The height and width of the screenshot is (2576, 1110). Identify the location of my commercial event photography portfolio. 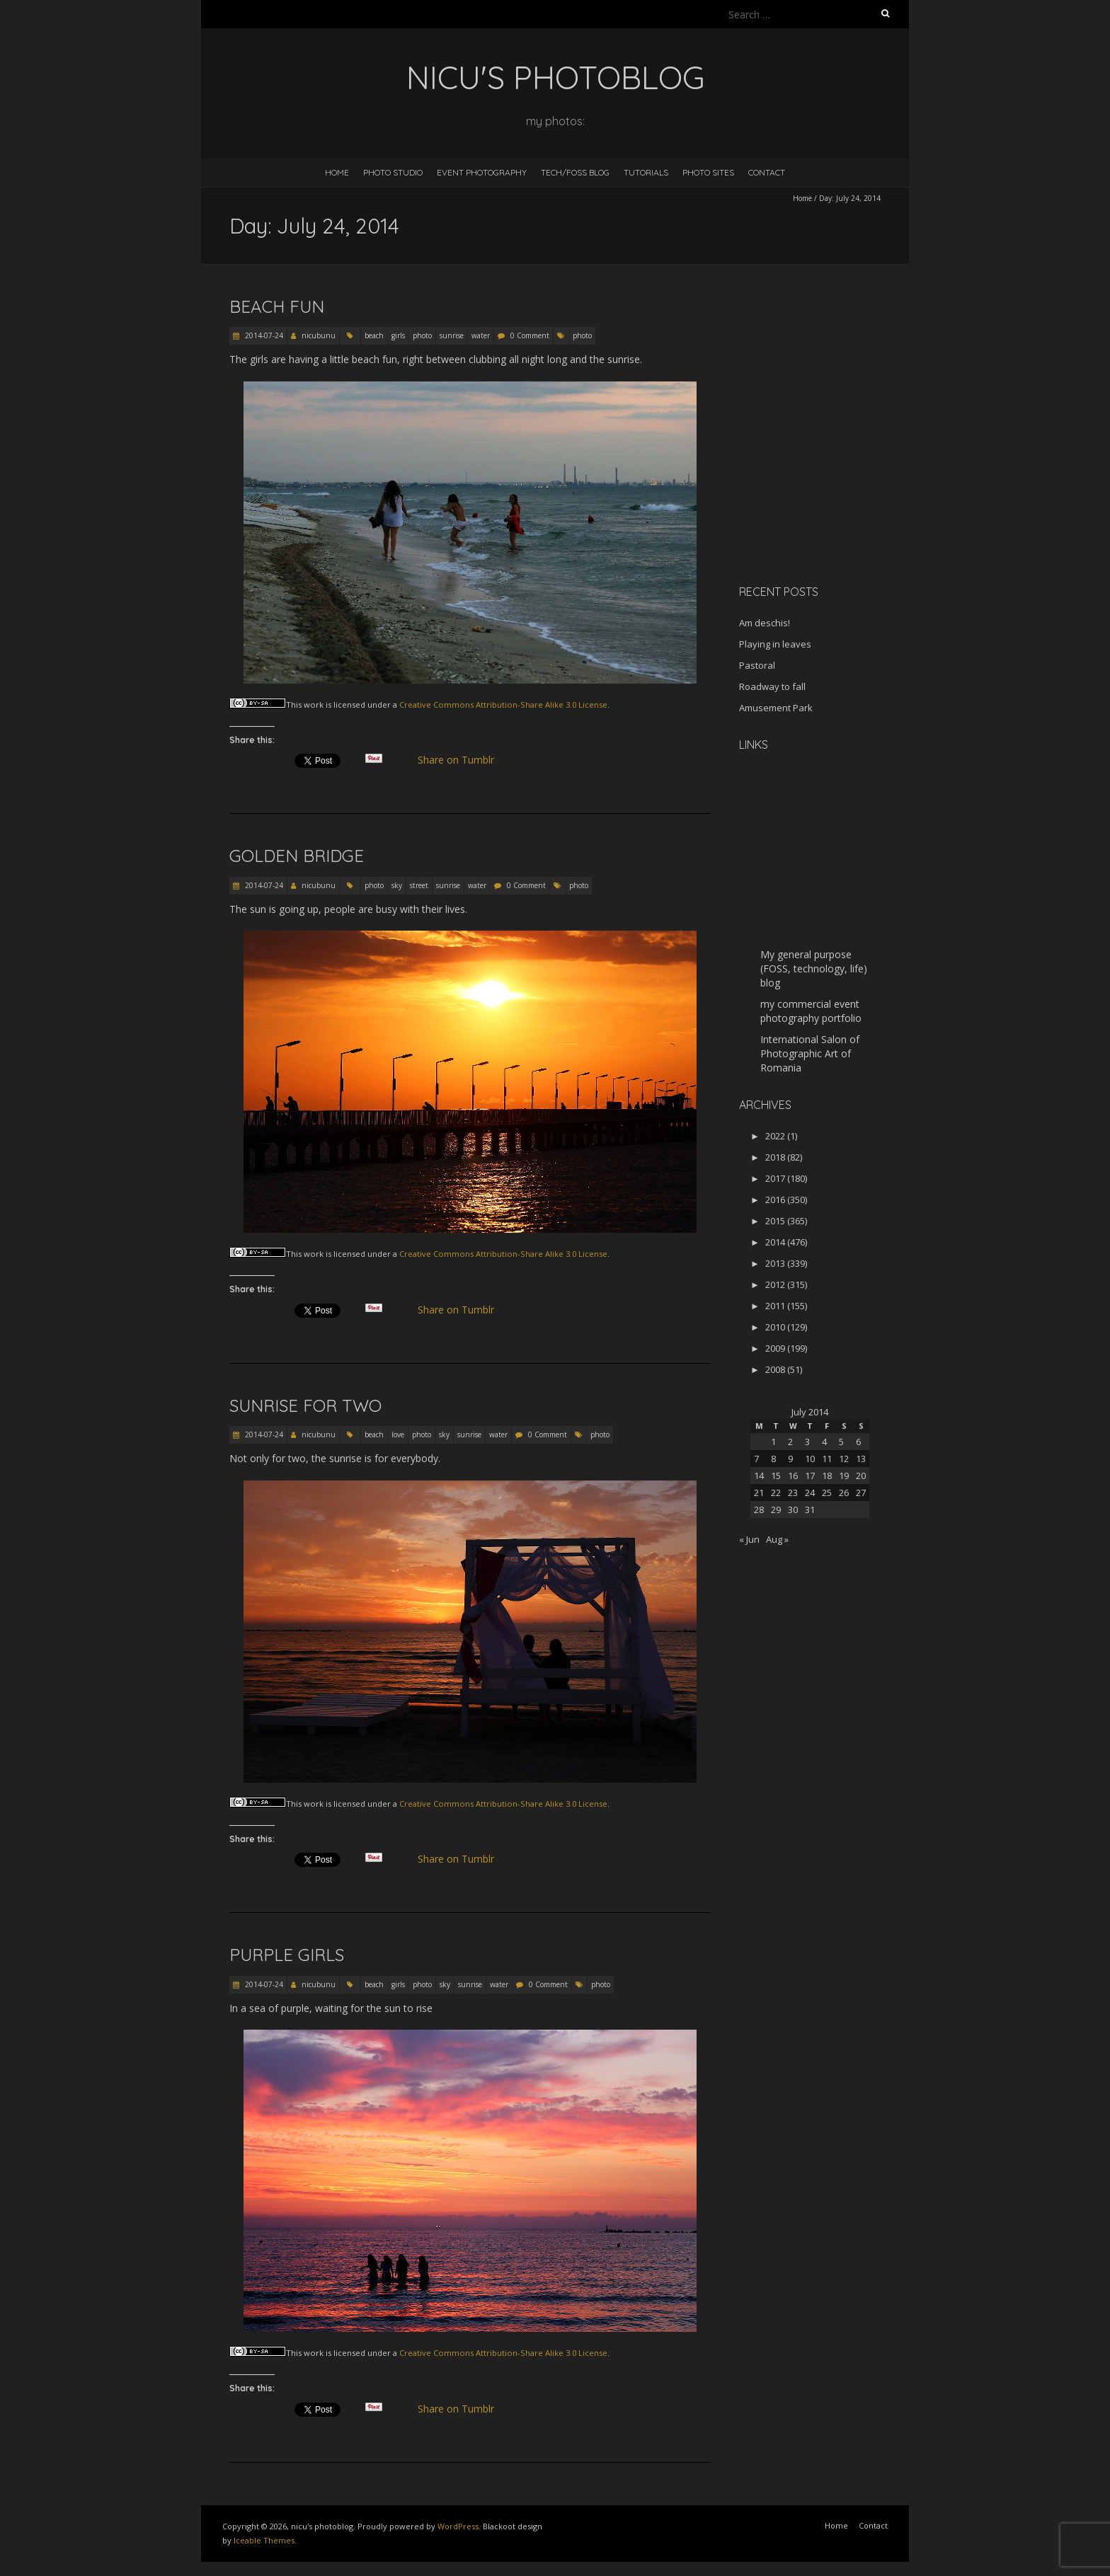
(811, 1011).